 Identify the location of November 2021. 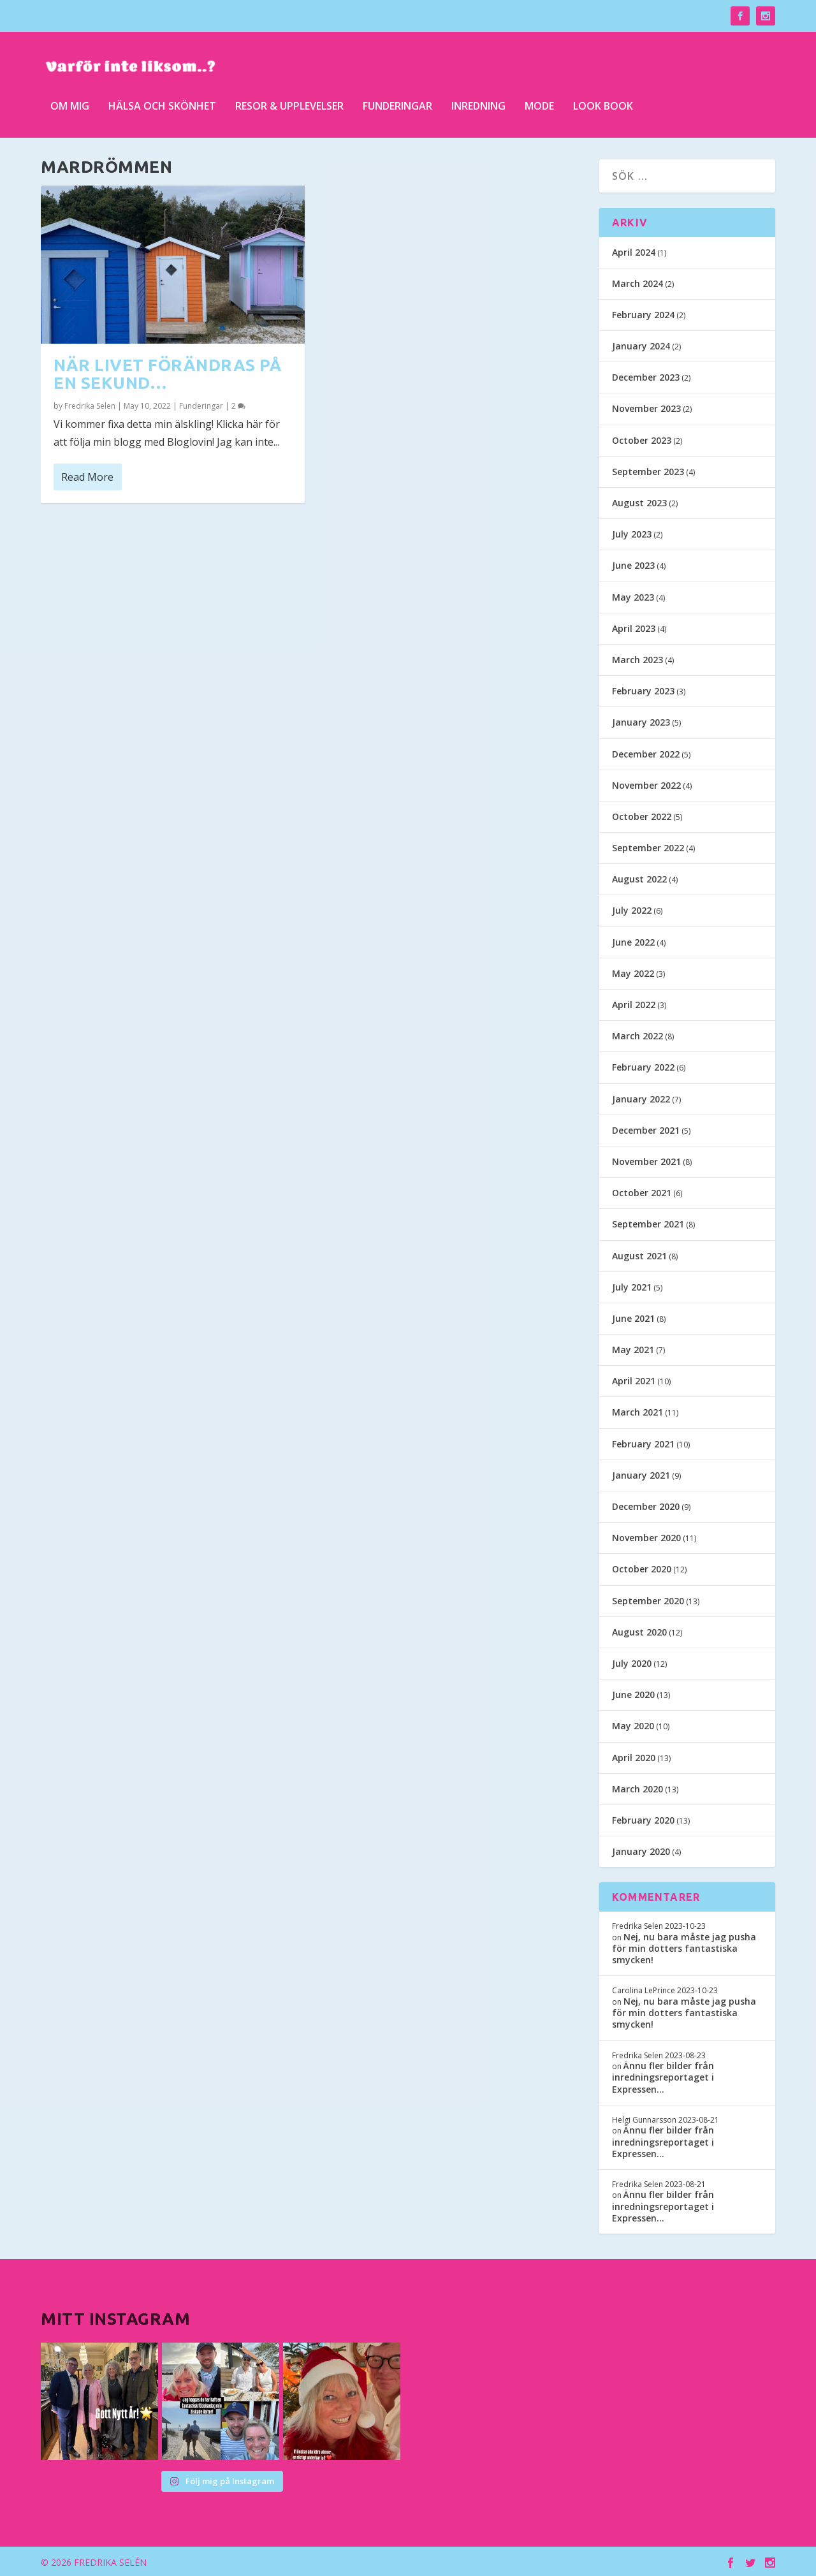
(646, 1160).